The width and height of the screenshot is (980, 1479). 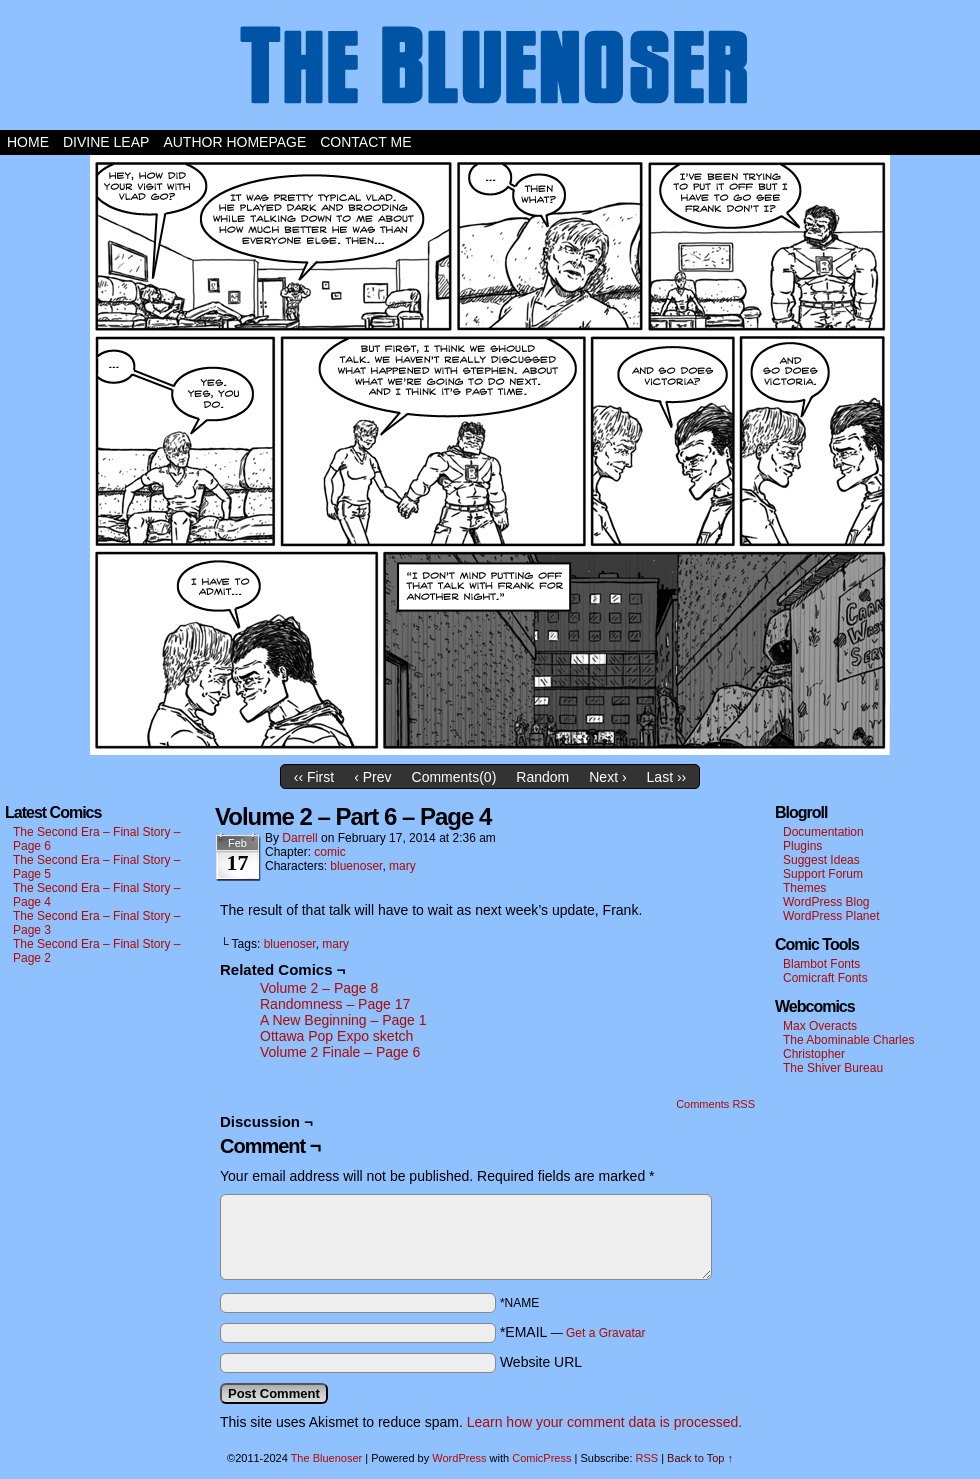 What do you see at coordinates (541, 1458) in the screenshot?
I see `ComicPress` at bounding box center [541, 1458].